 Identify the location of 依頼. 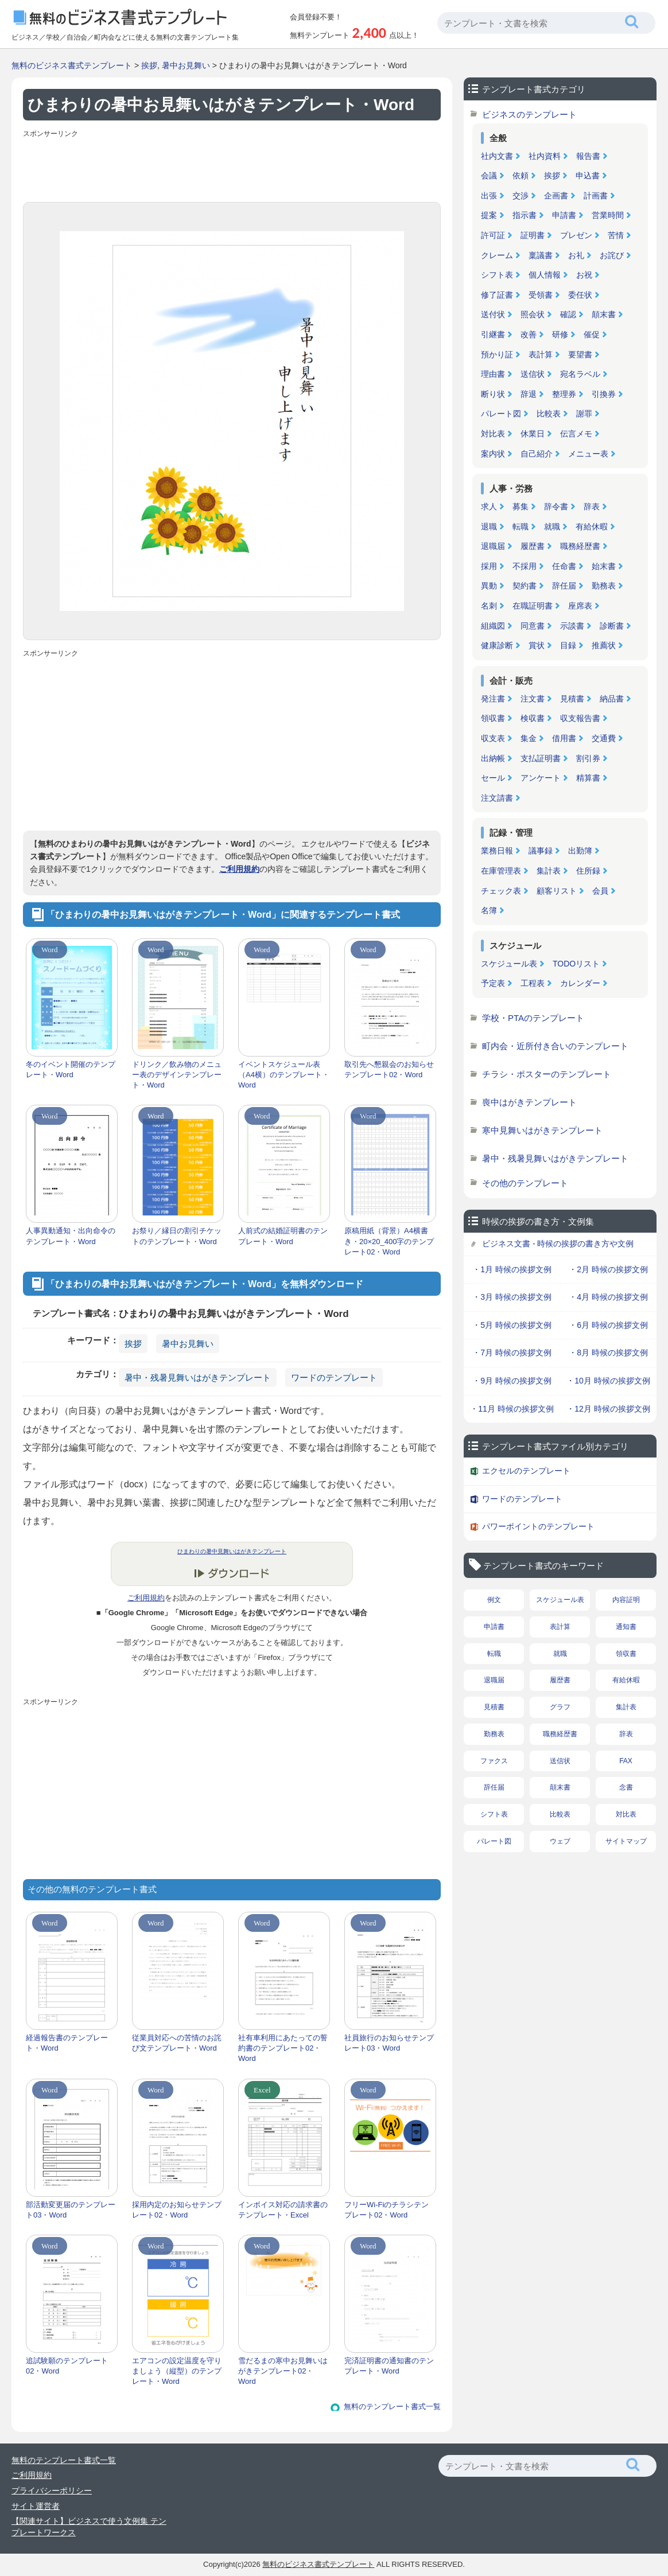
(520, 175).